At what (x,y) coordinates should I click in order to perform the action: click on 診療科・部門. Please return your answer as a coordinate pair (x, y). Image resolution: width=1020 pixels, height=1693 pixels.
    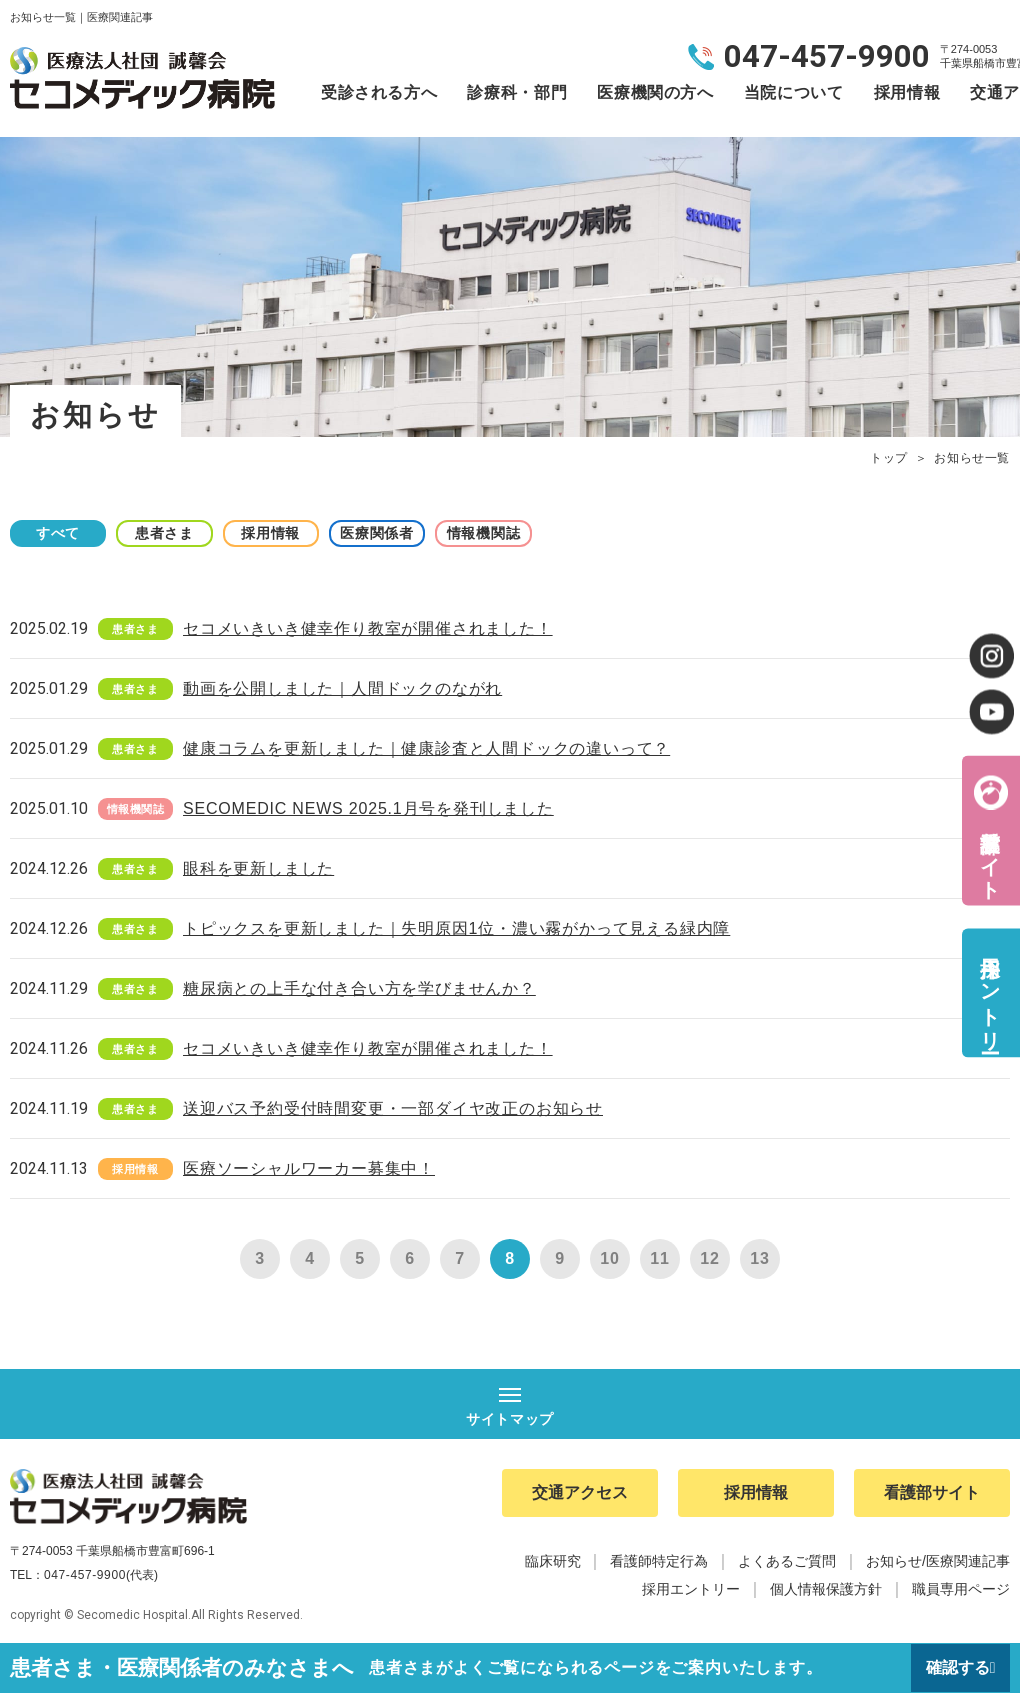
    Looking at the image, I should click on (517, 92).